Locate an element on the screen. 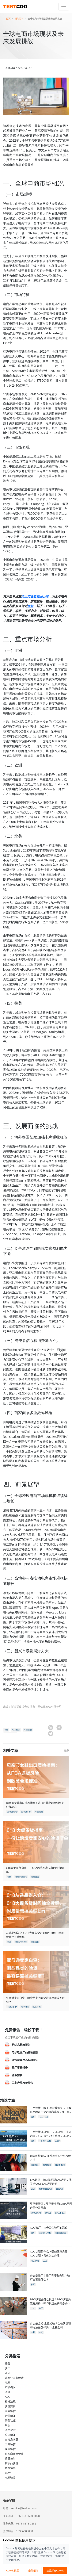 This screenshot has height=2576, width=72. 电子电器产品检验报告 is located at coordinates (25, 2052).